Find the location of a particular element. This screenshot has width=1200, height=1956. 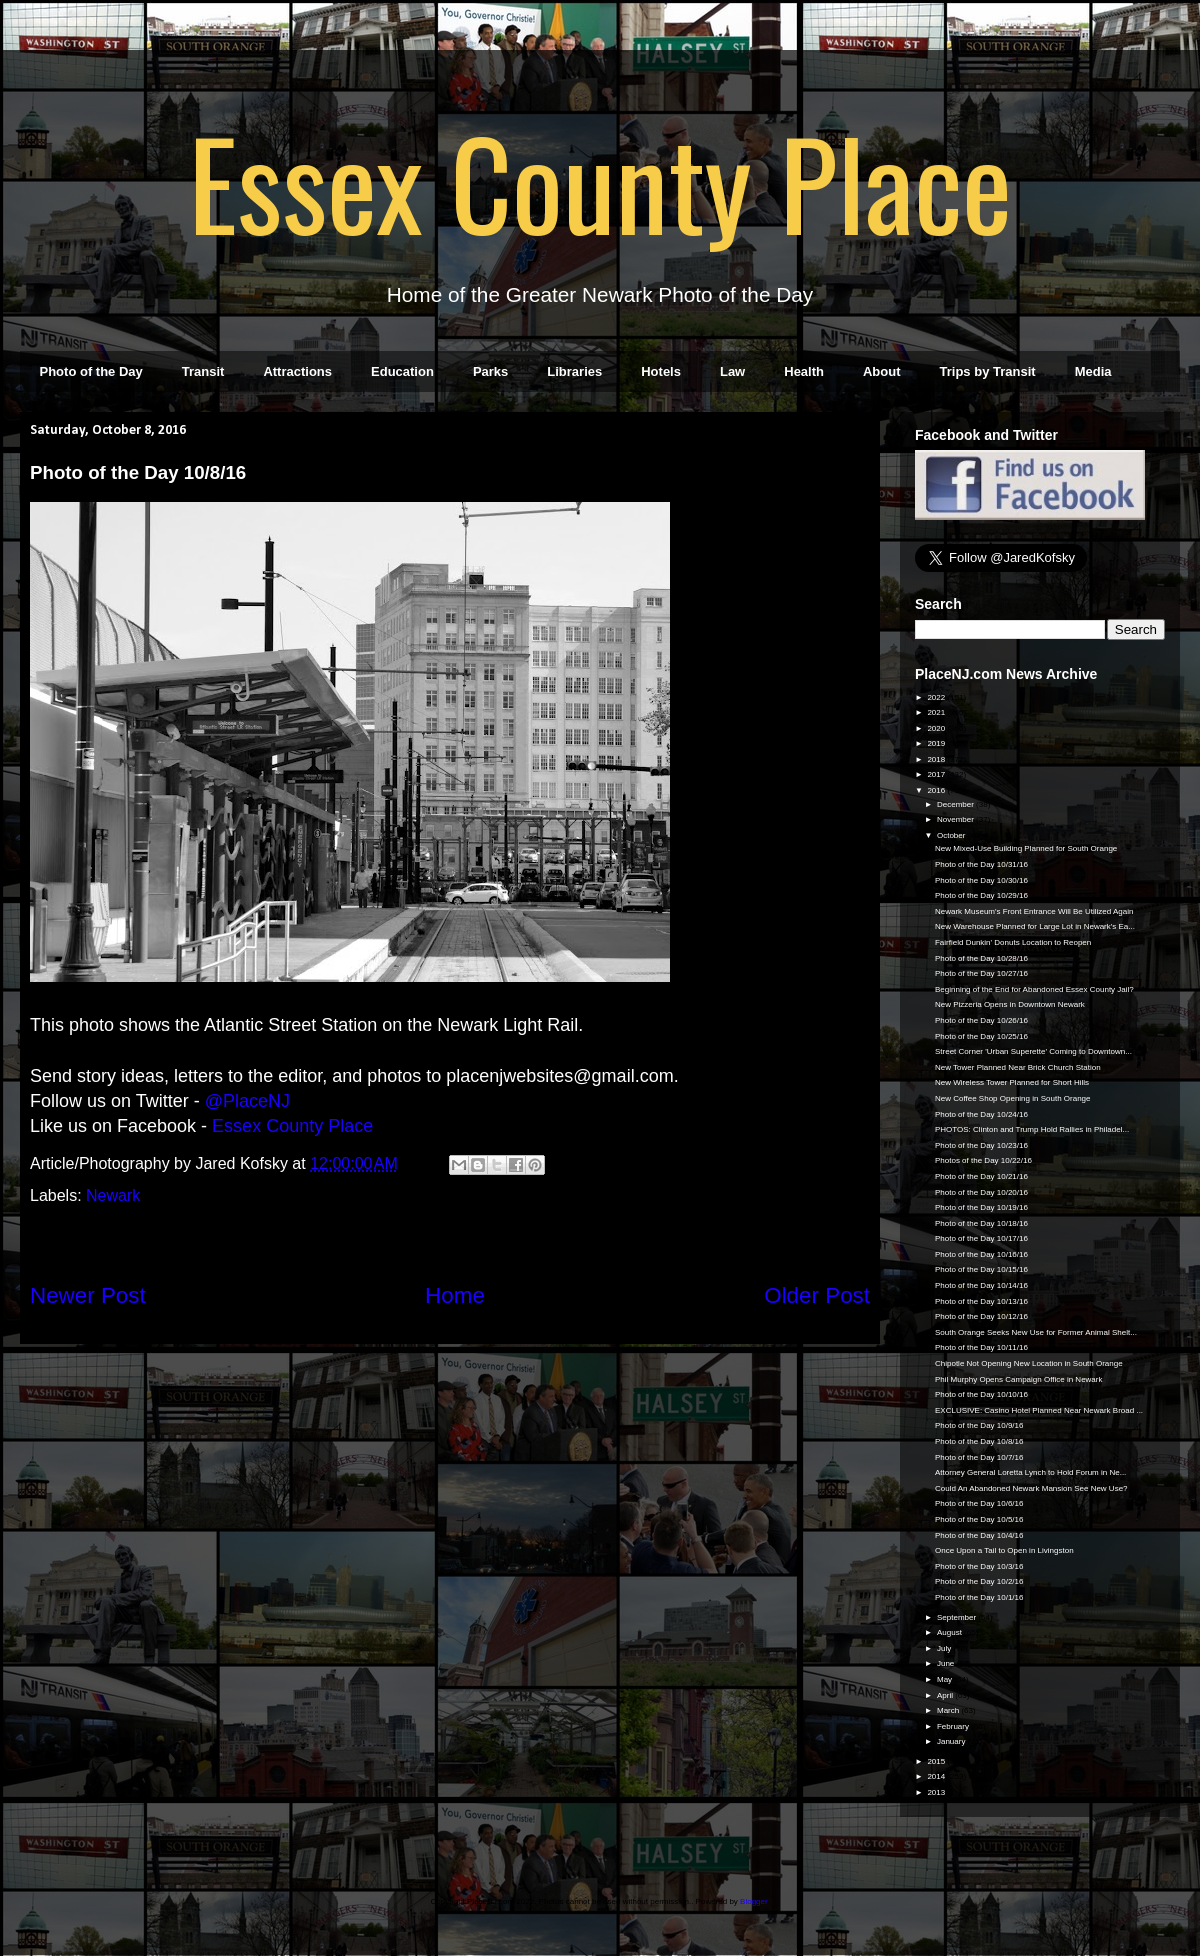

Fairfield Dunkin' Donuts Location to Reopen is located at coordinates (1013, 942).